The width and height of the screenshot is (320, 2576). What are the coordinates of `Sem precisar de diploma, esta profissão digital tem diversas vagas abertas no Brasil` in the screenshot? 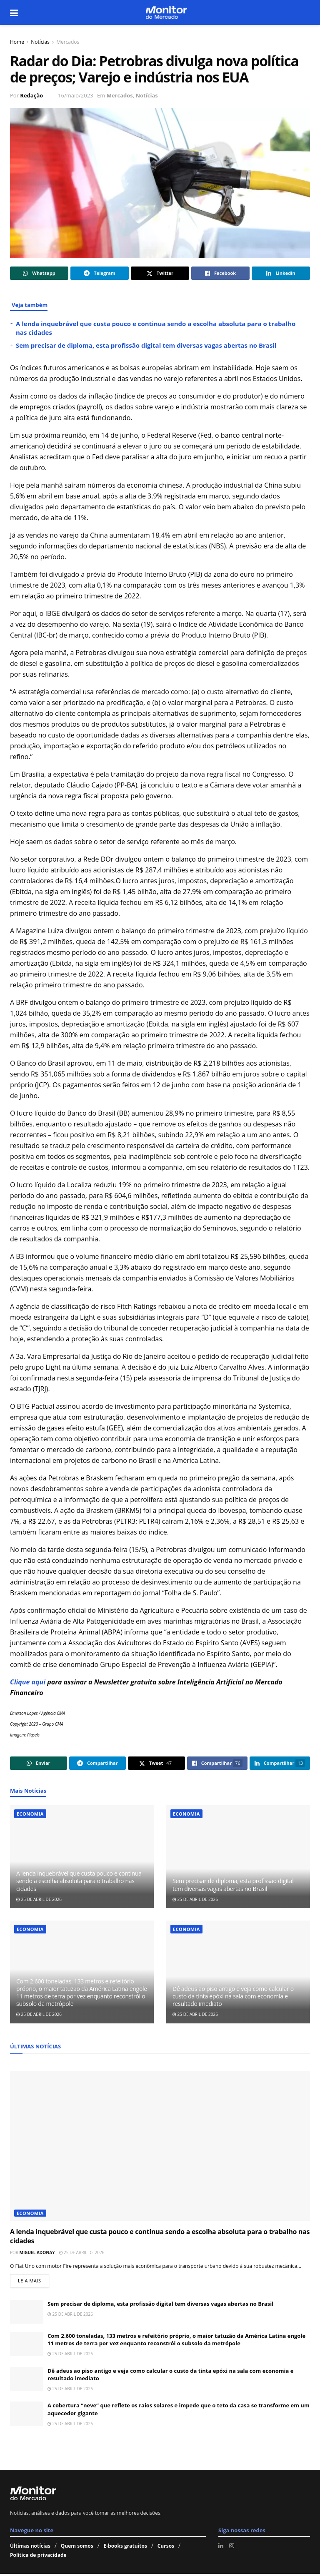 It's located at (146, 345).